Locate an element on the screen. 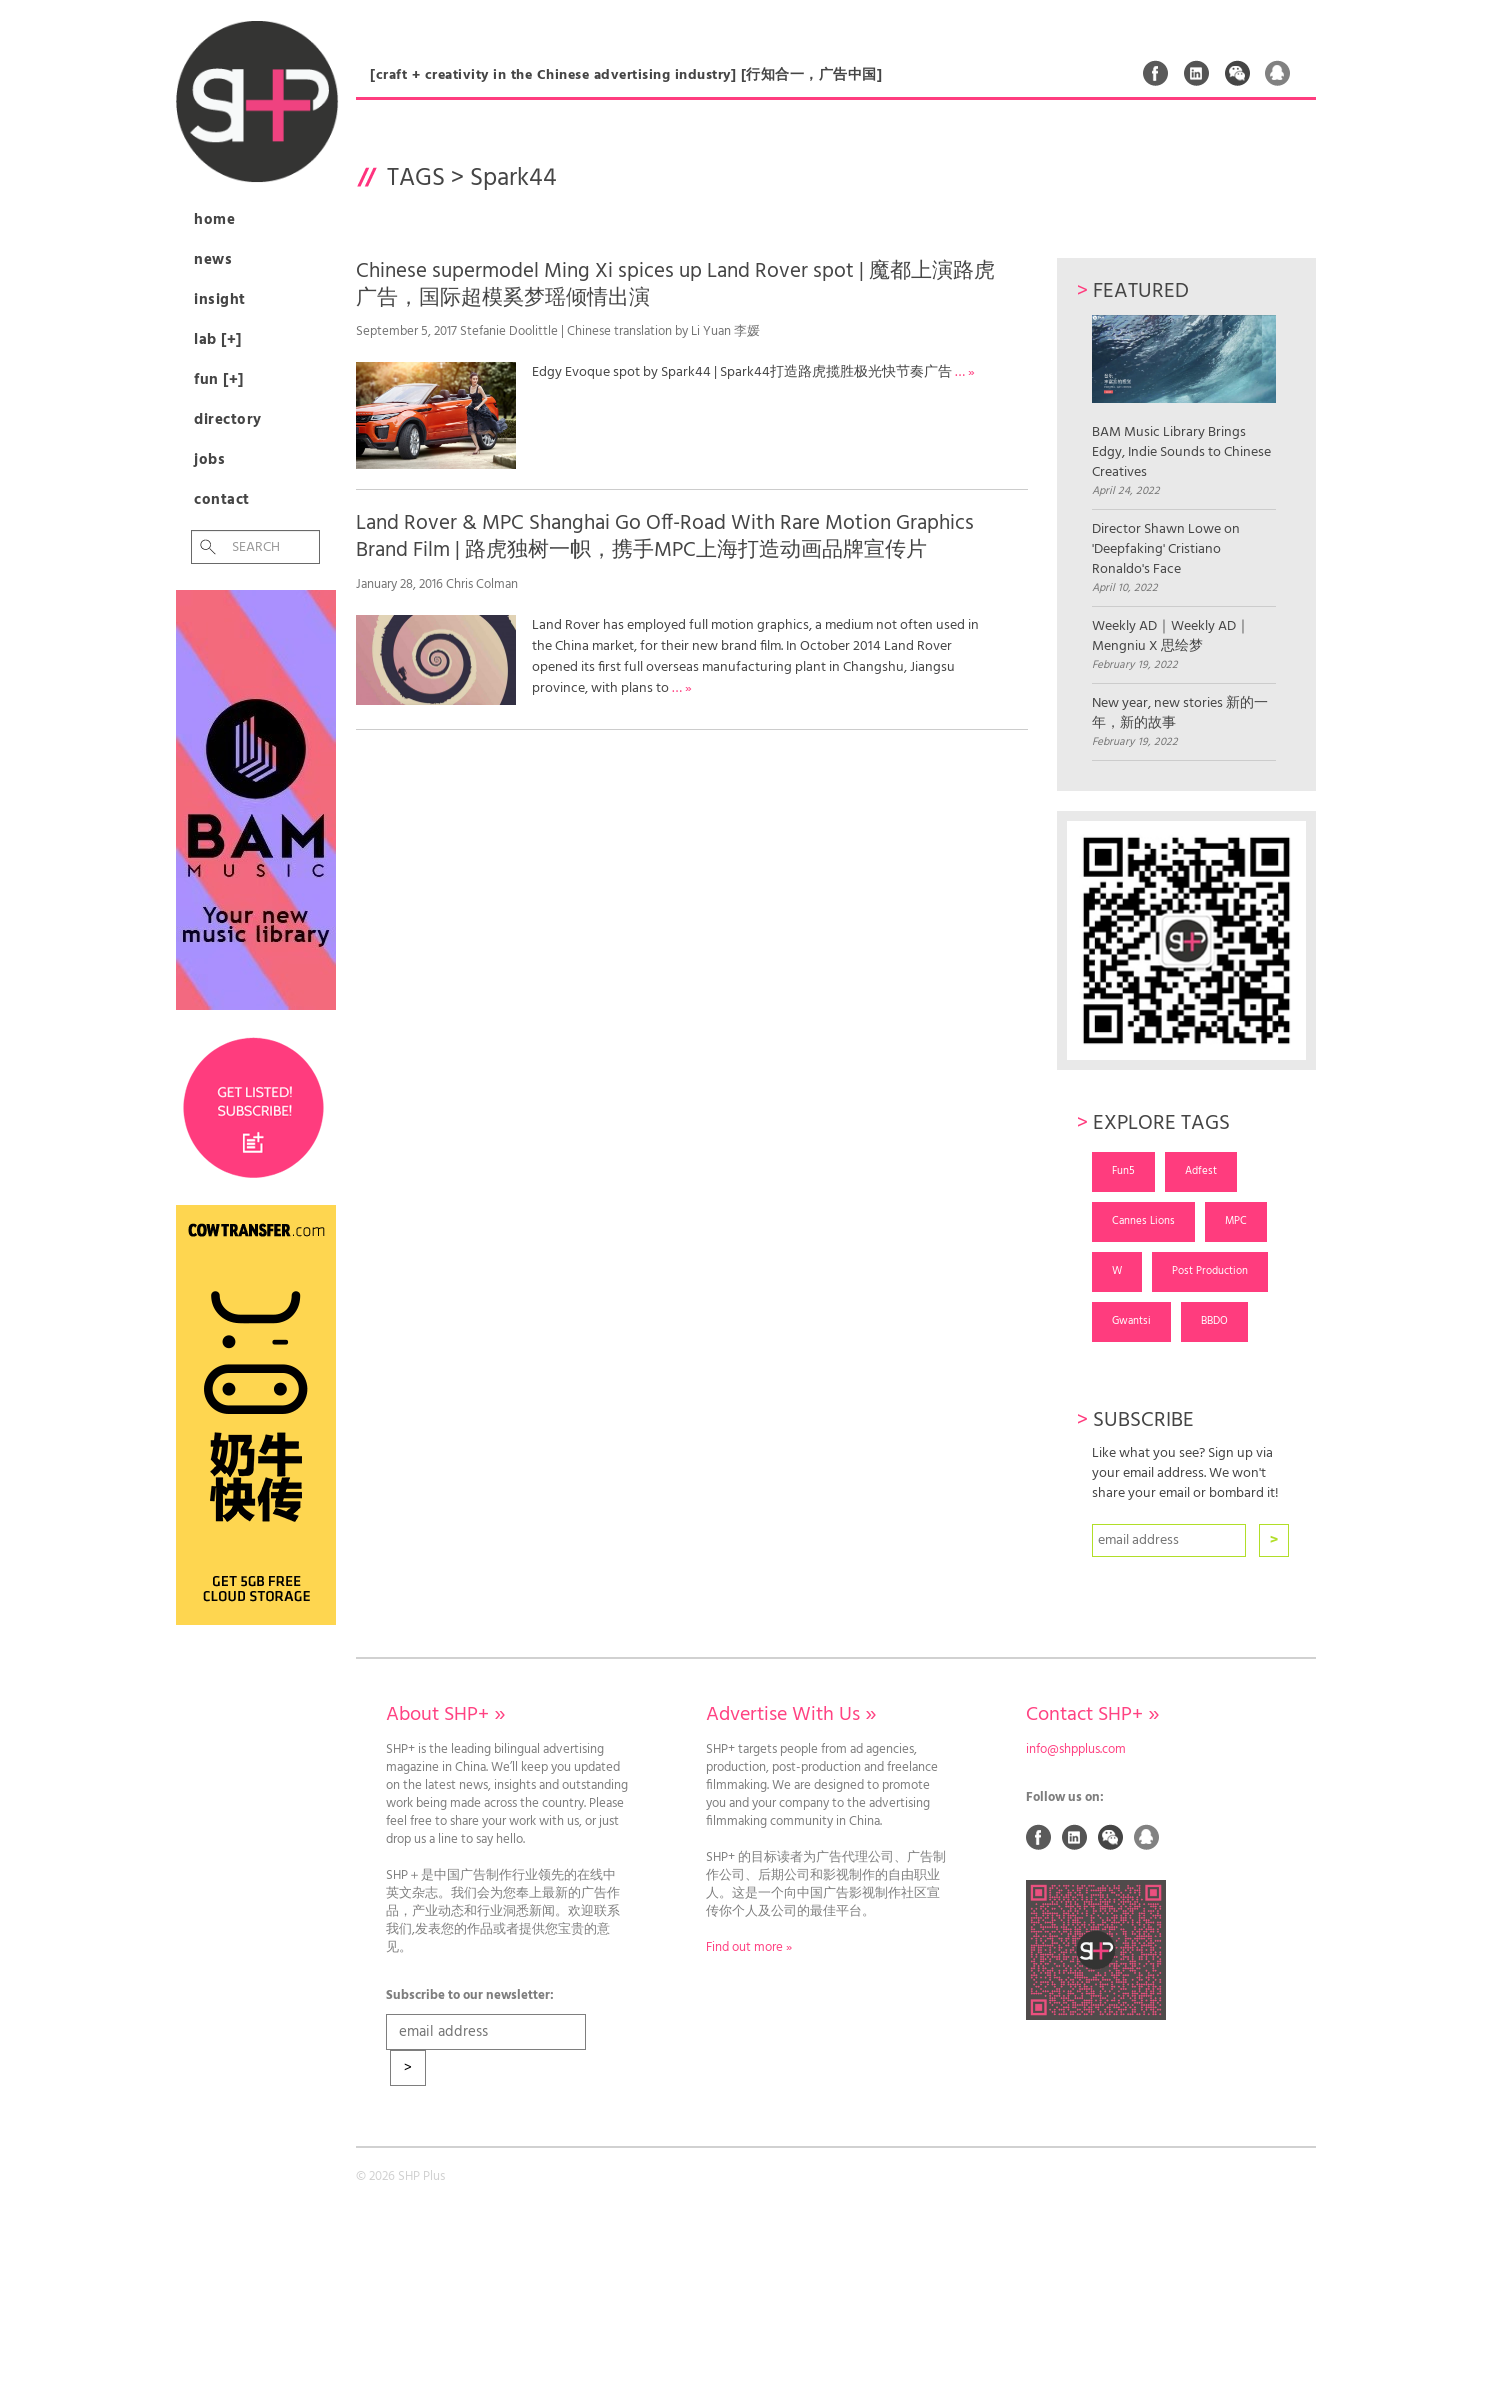 This screenshot has height=2396, width=1492. Contact is located at coordinates (222, 500).